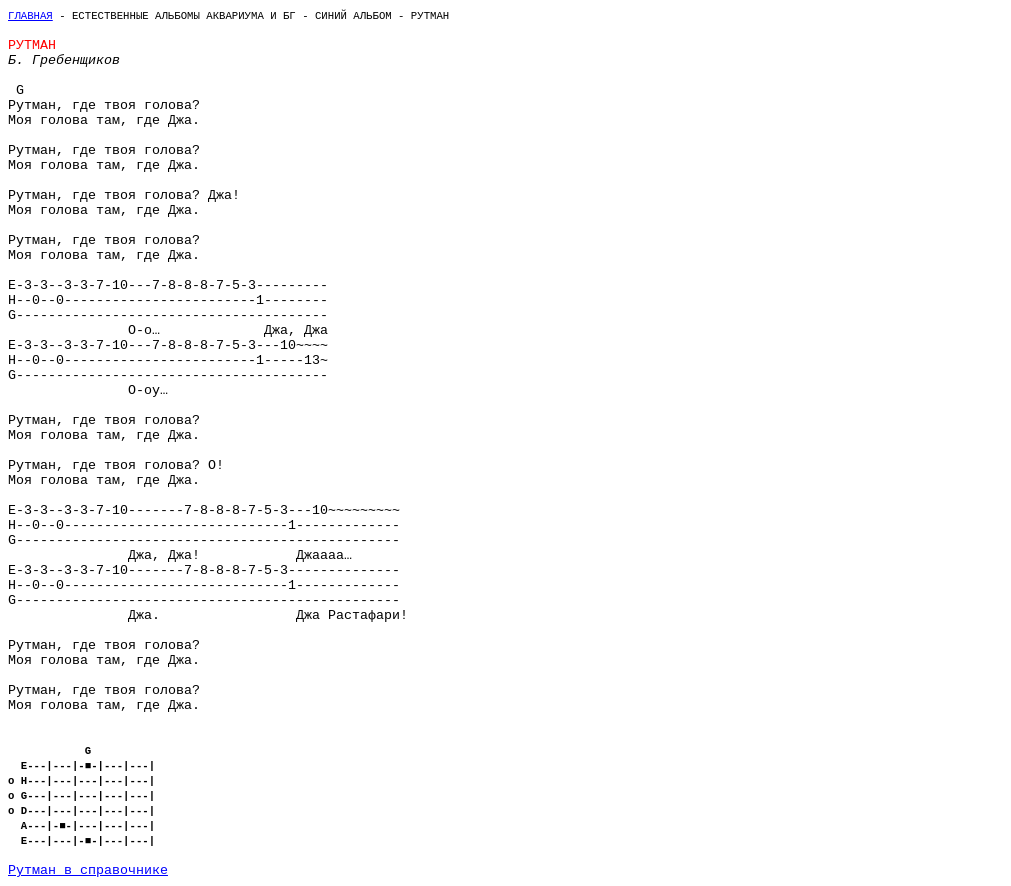 This screenshot has width=1011, height=886. Describe the element at coordinates (88, 870) in the screenshot. I see `Рутман в справочнике` at that location.